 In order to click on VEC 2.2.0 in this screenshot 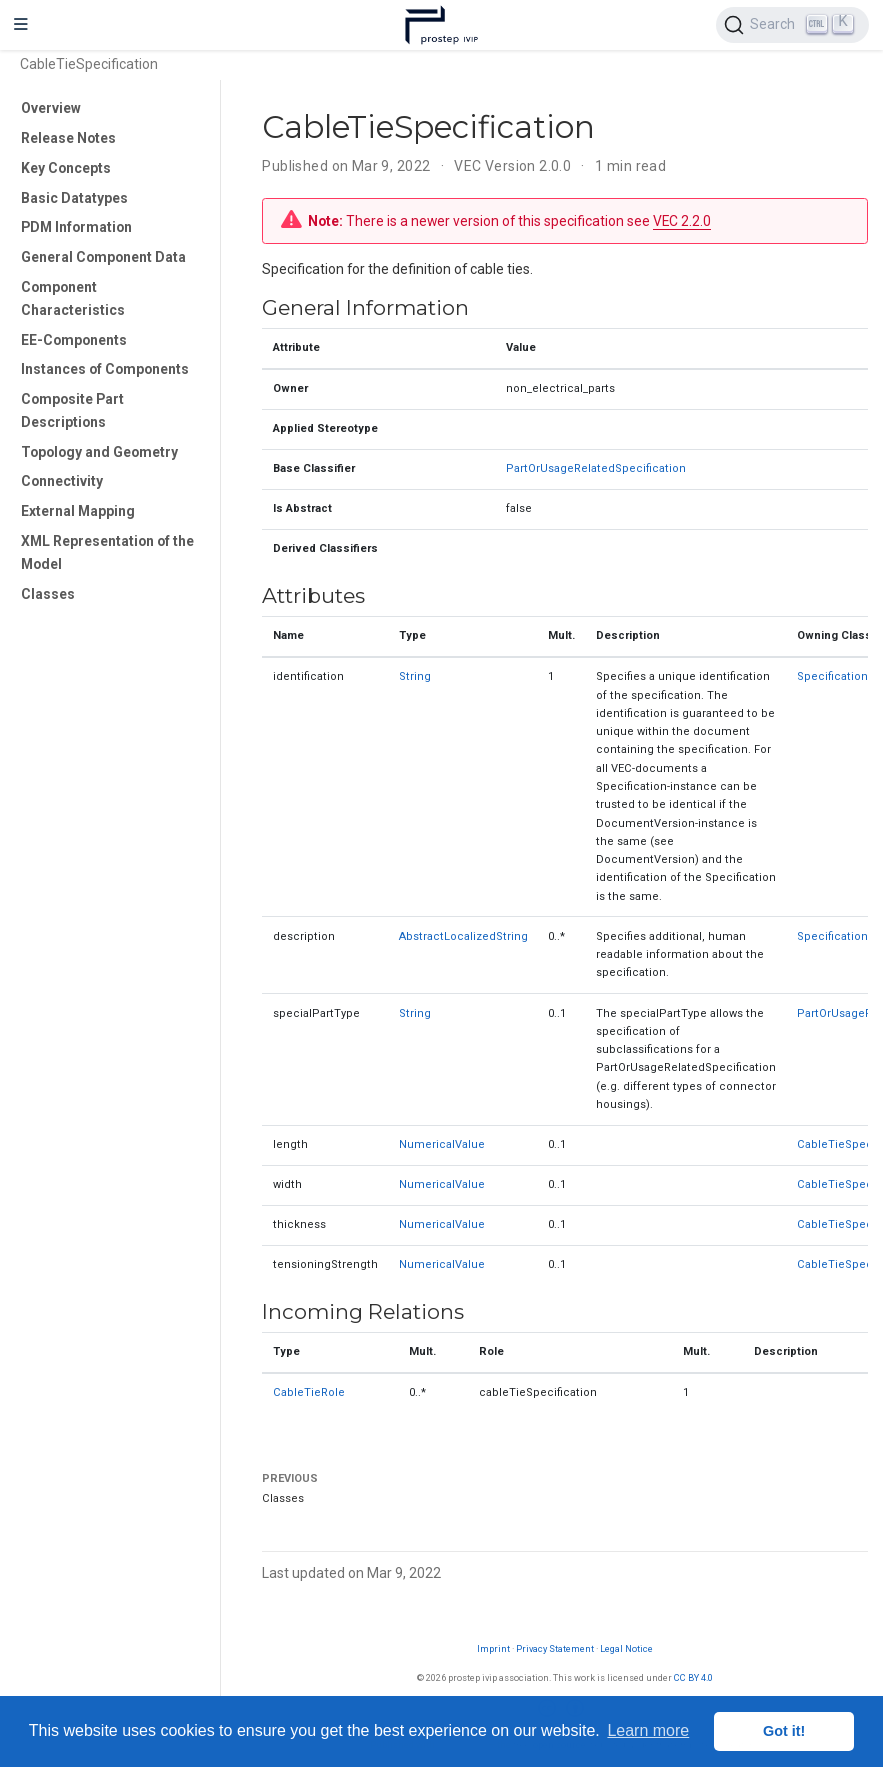, I will do `click(682, 221)`.